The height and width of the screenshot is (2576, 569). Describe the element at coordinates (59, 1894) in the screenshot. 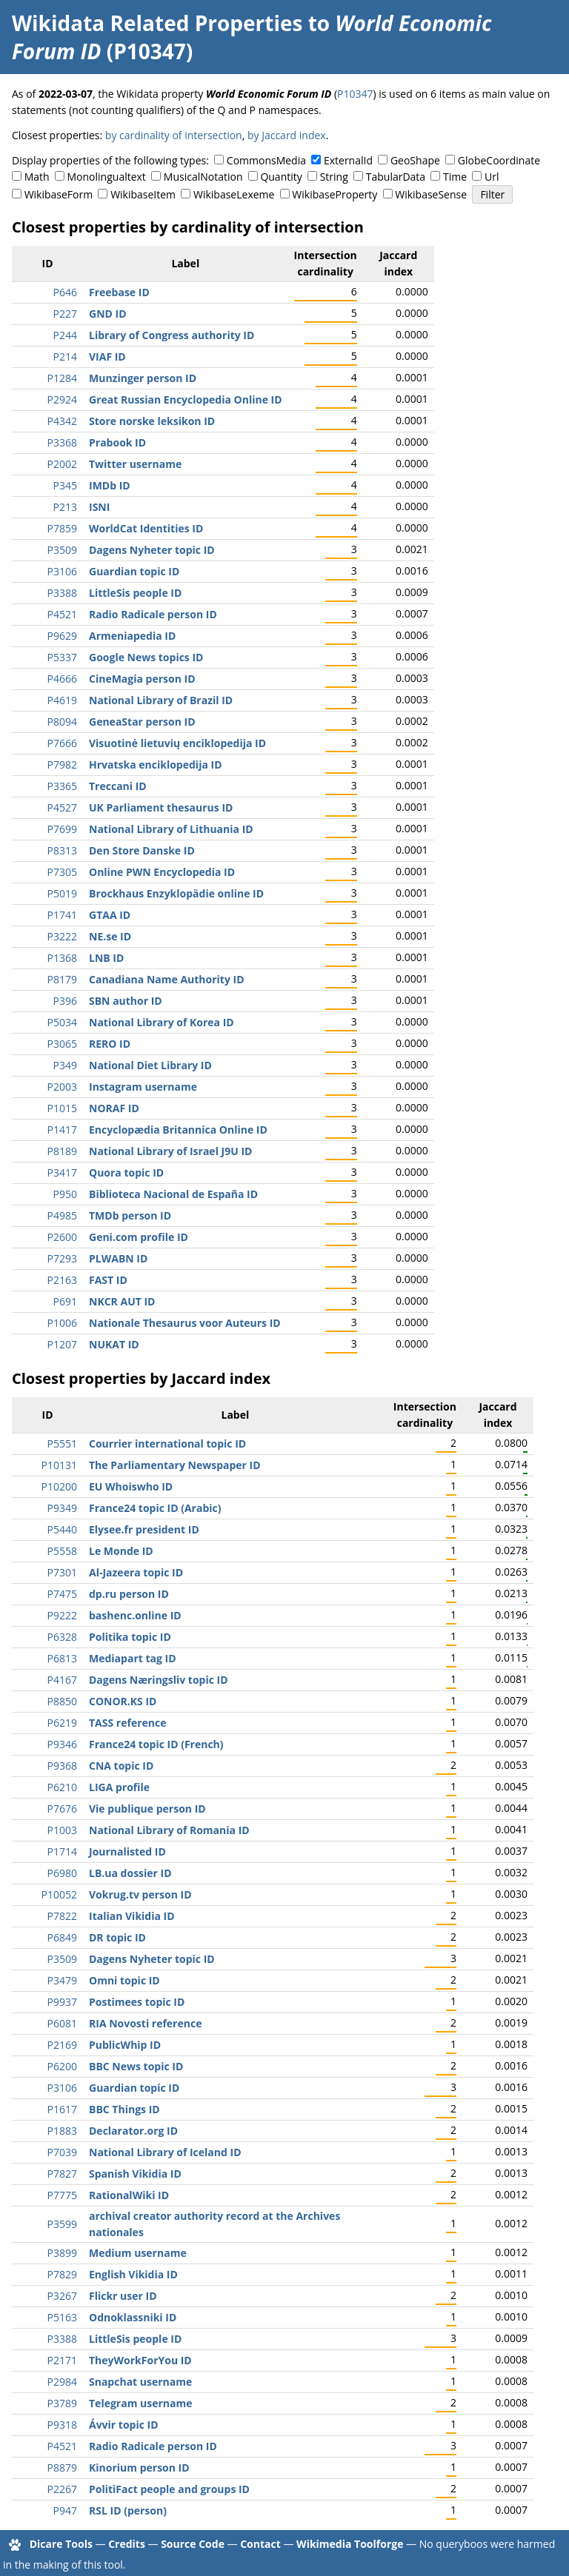

I see `P10052` at that location.